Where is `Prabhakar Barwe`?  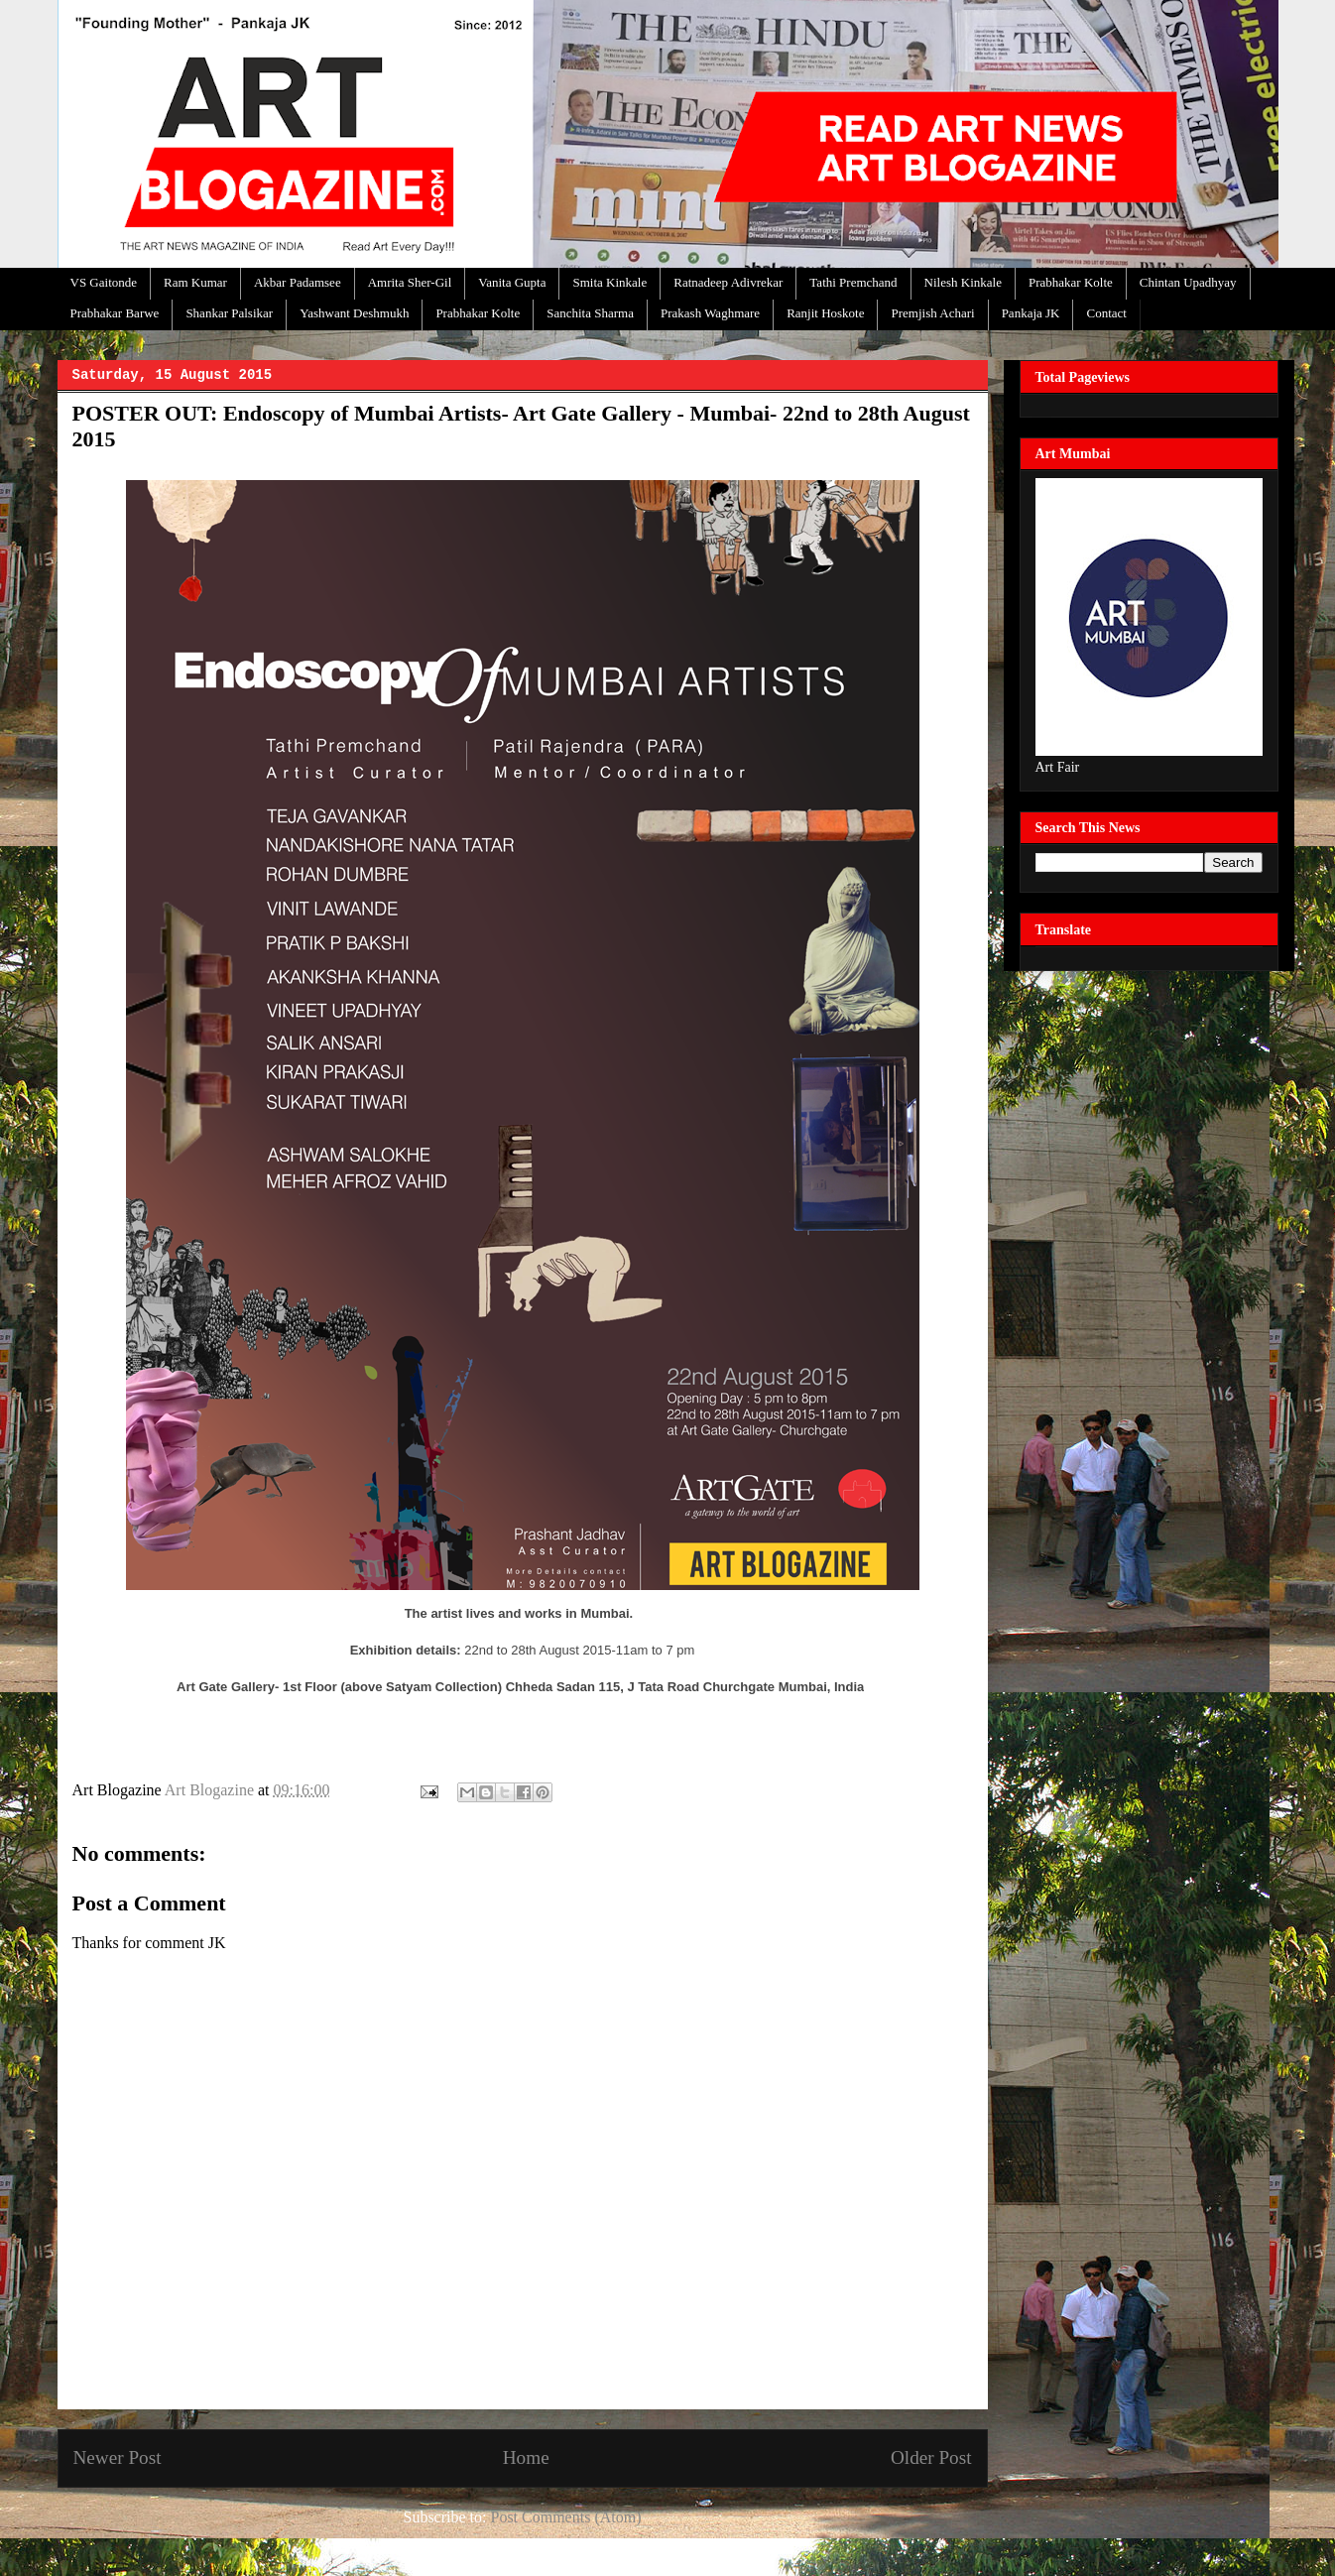
Prabhakar Barwe is located at coordinates (115, 313).